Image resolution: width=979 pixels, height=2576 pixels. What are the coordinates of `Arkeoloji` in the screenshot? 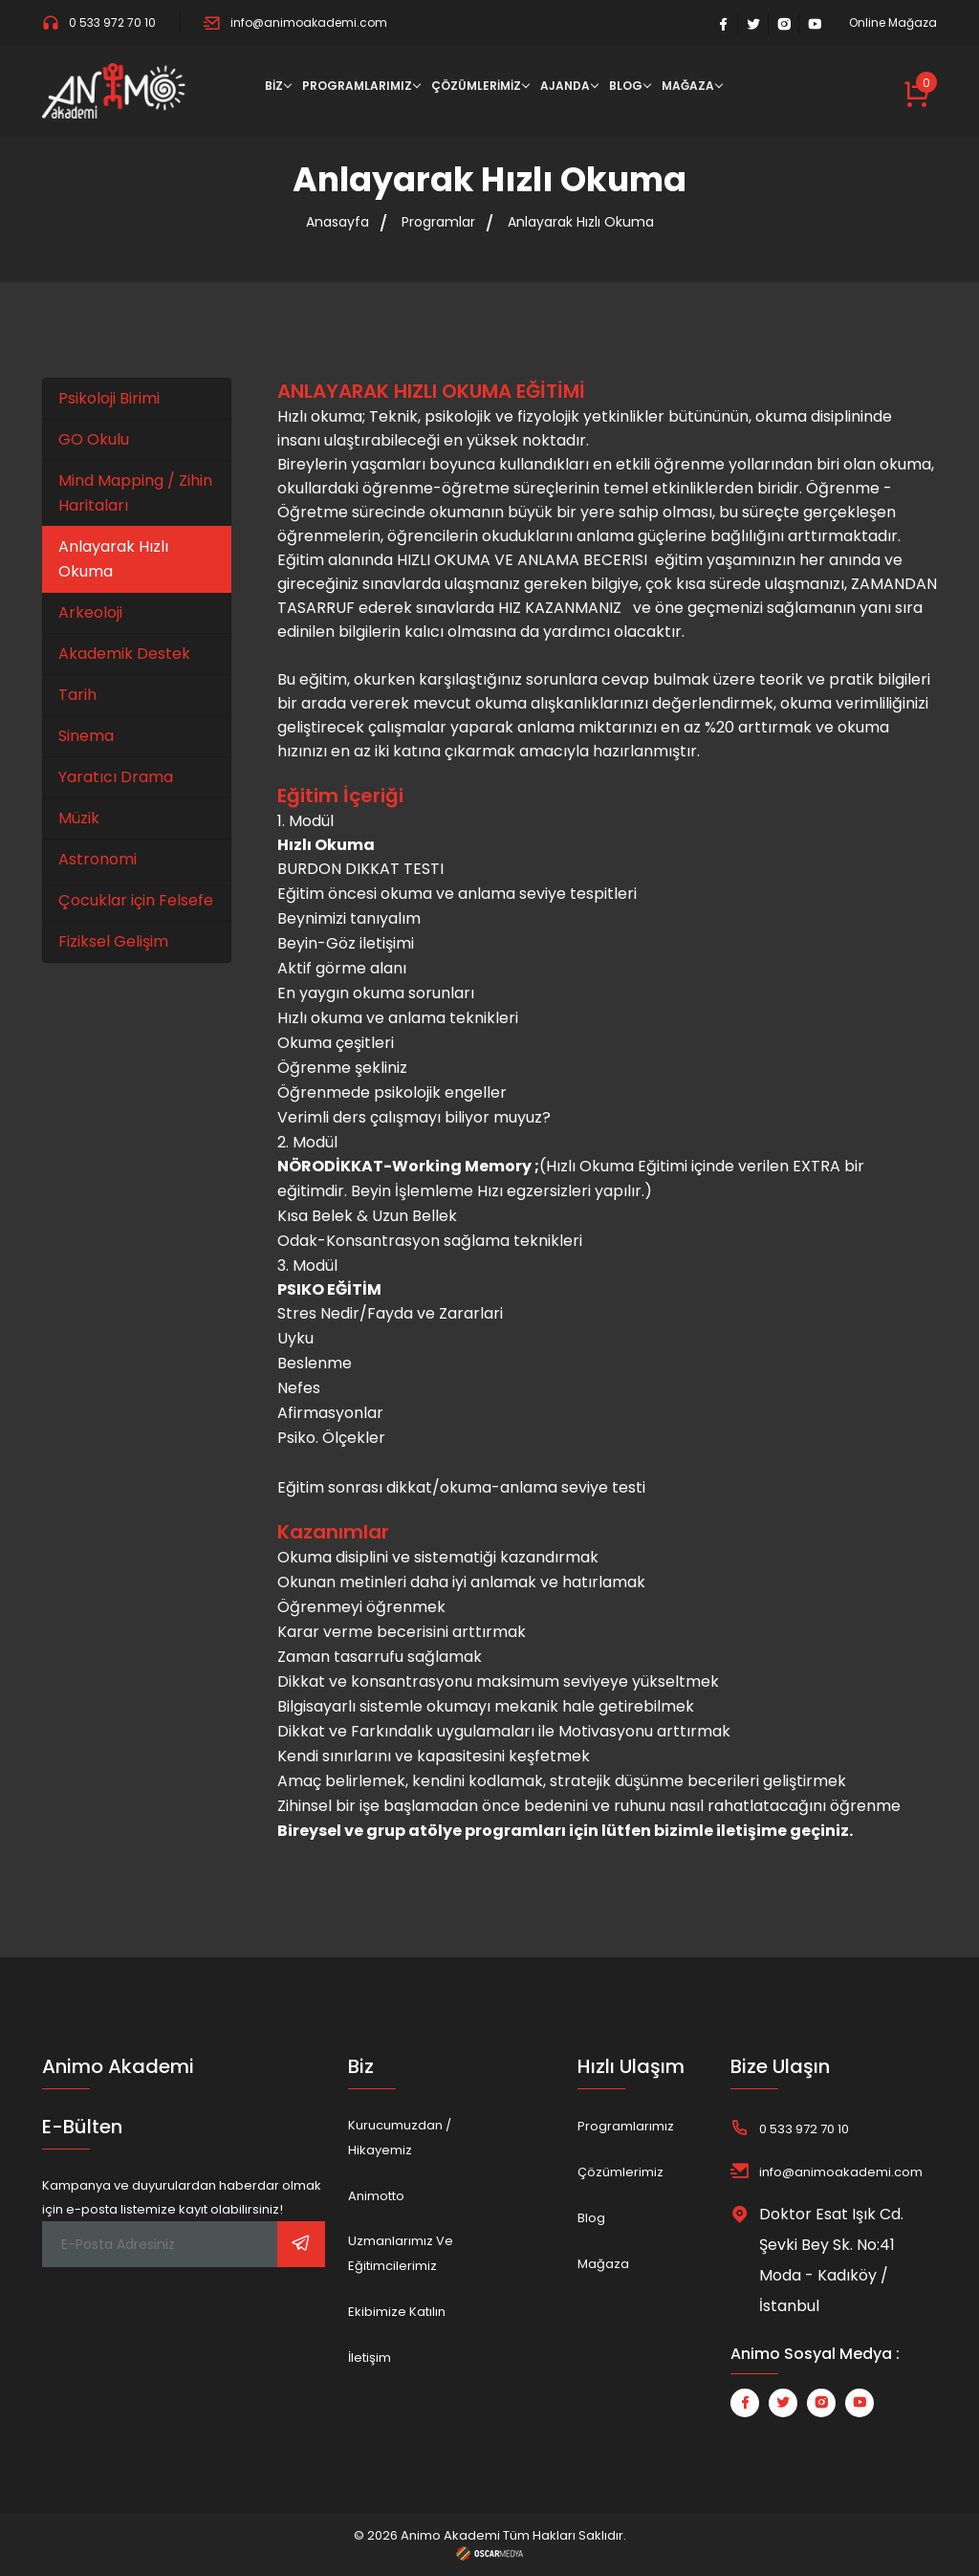 It's located at (90, 612).